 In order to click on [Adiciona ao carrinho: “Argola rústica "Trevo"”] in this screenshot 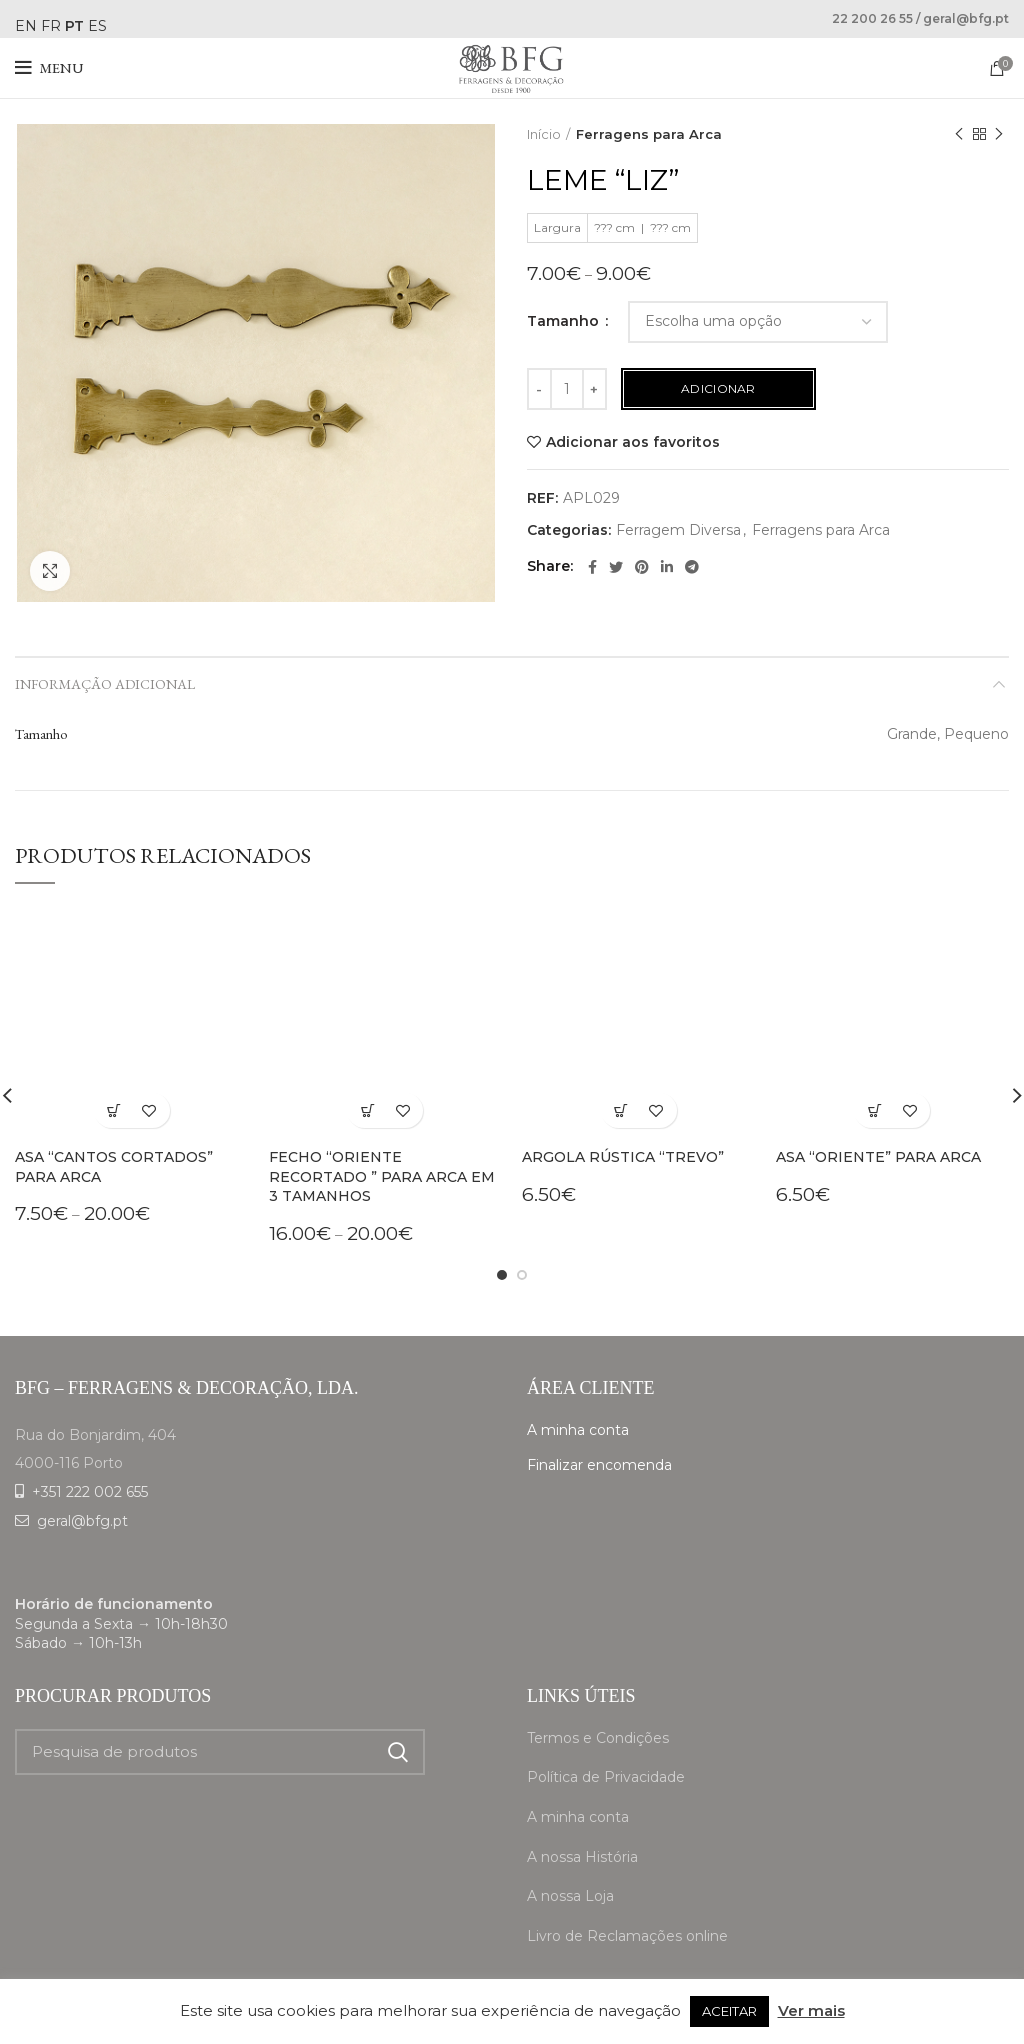, I will do `click(621, 1110)`.